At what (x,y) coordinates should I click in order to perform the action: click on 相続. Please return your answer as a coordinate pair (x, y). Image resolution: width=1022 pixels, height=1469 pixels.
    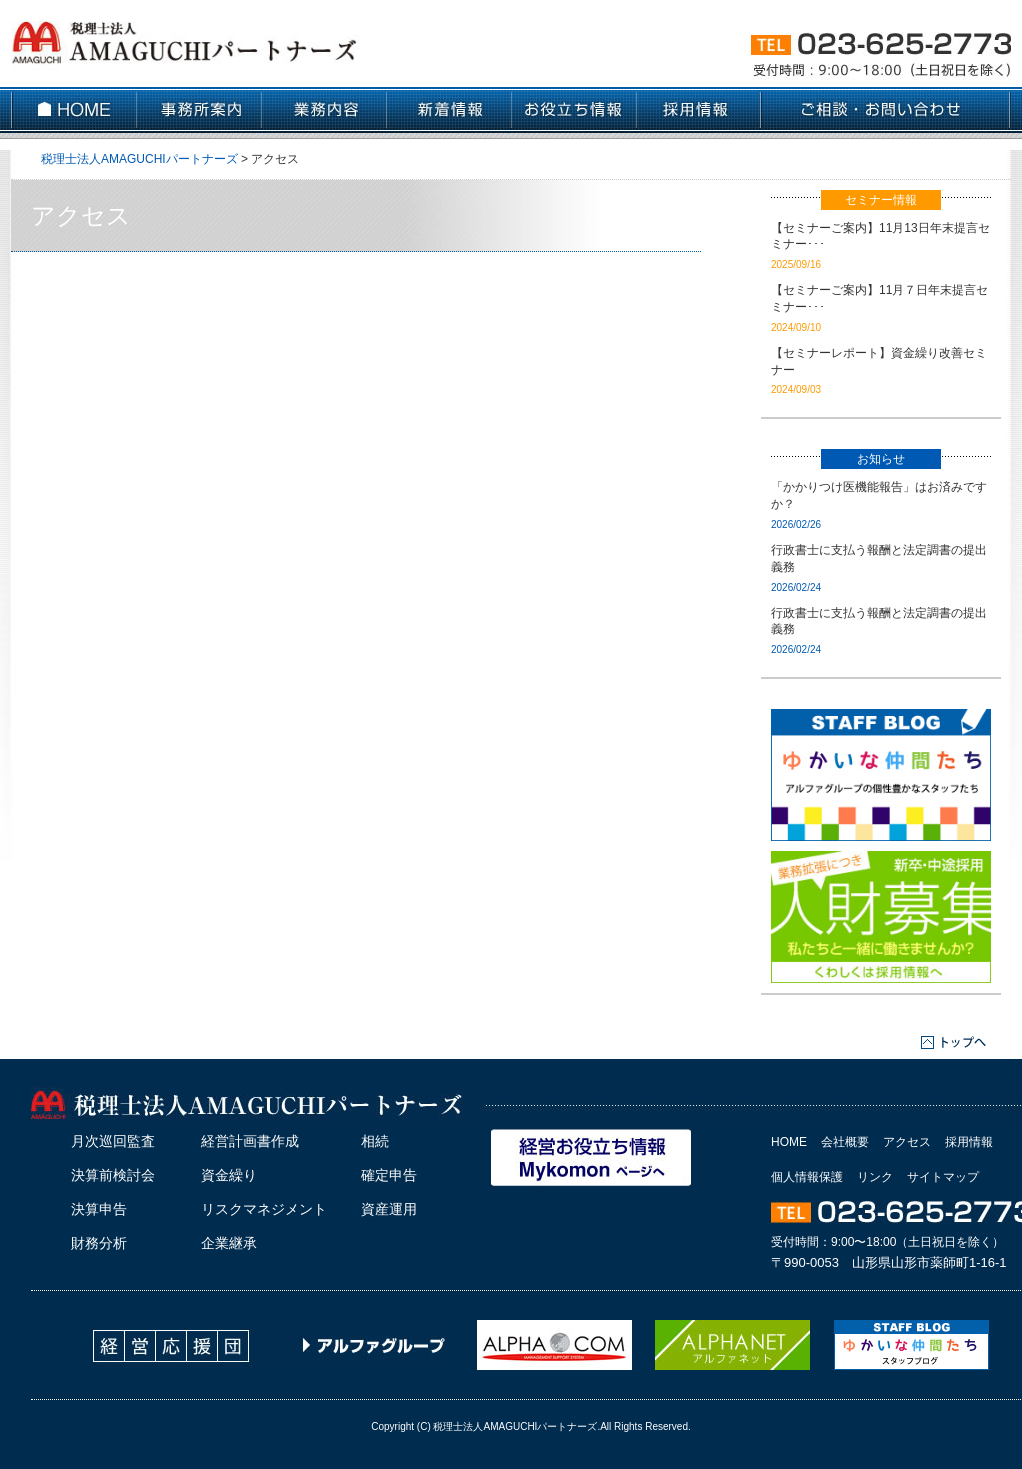
    Looking at the image, I should click on (375, 1141).